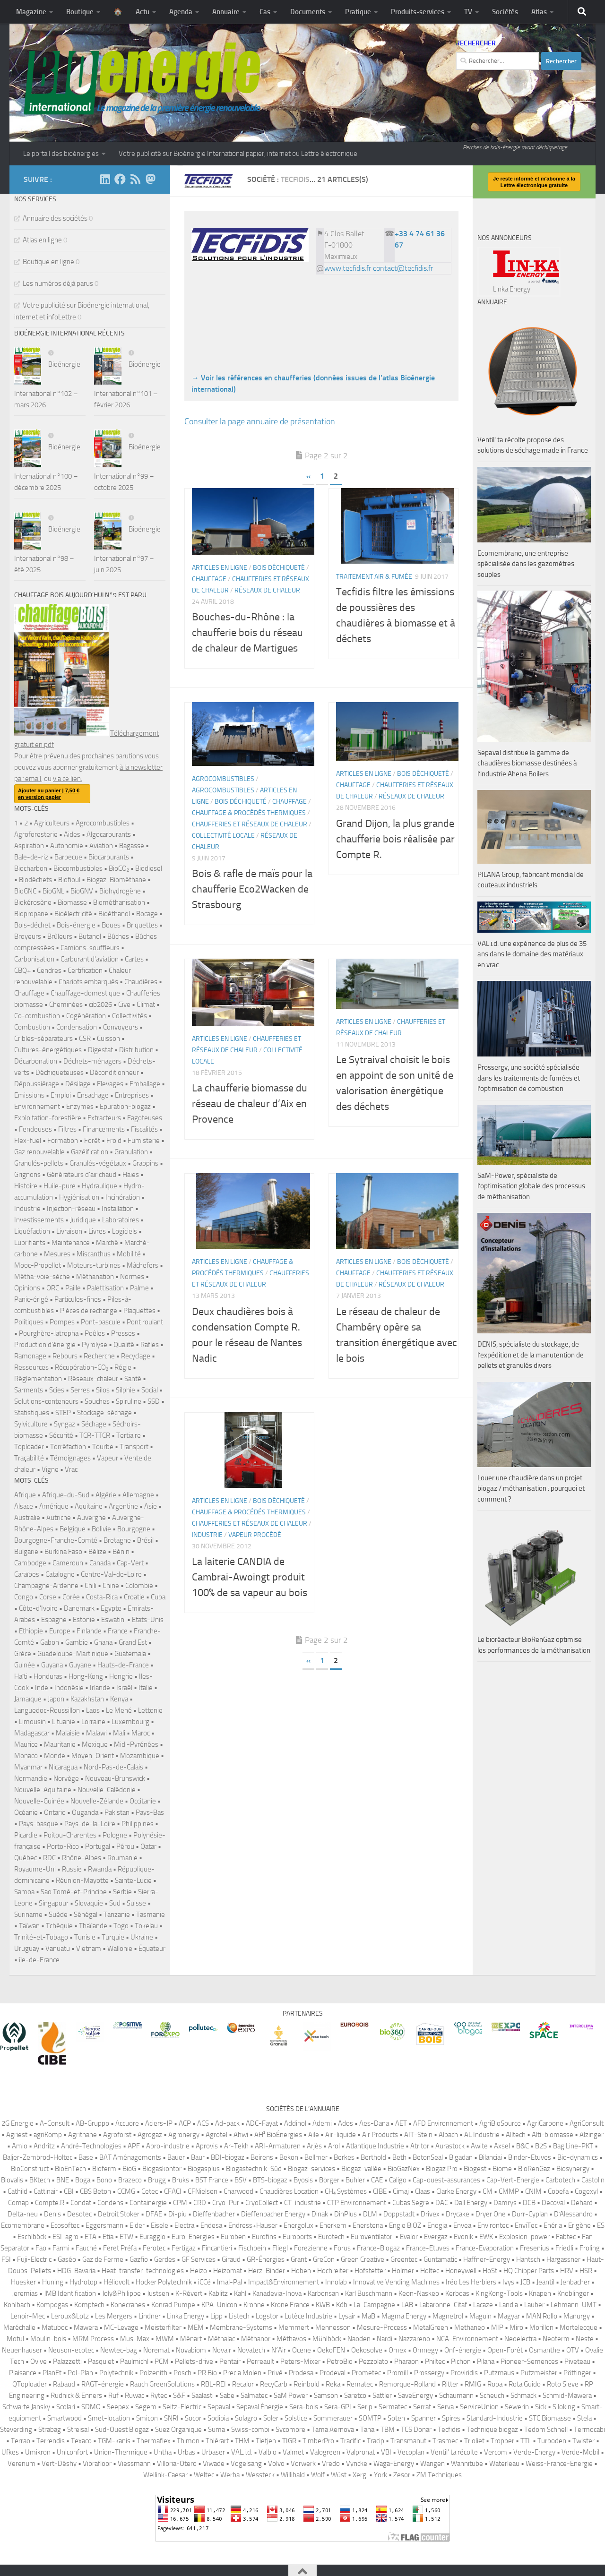 The width and height of the screenshot is (605, 2576). I want to click on DAC, so click(441, 2202).